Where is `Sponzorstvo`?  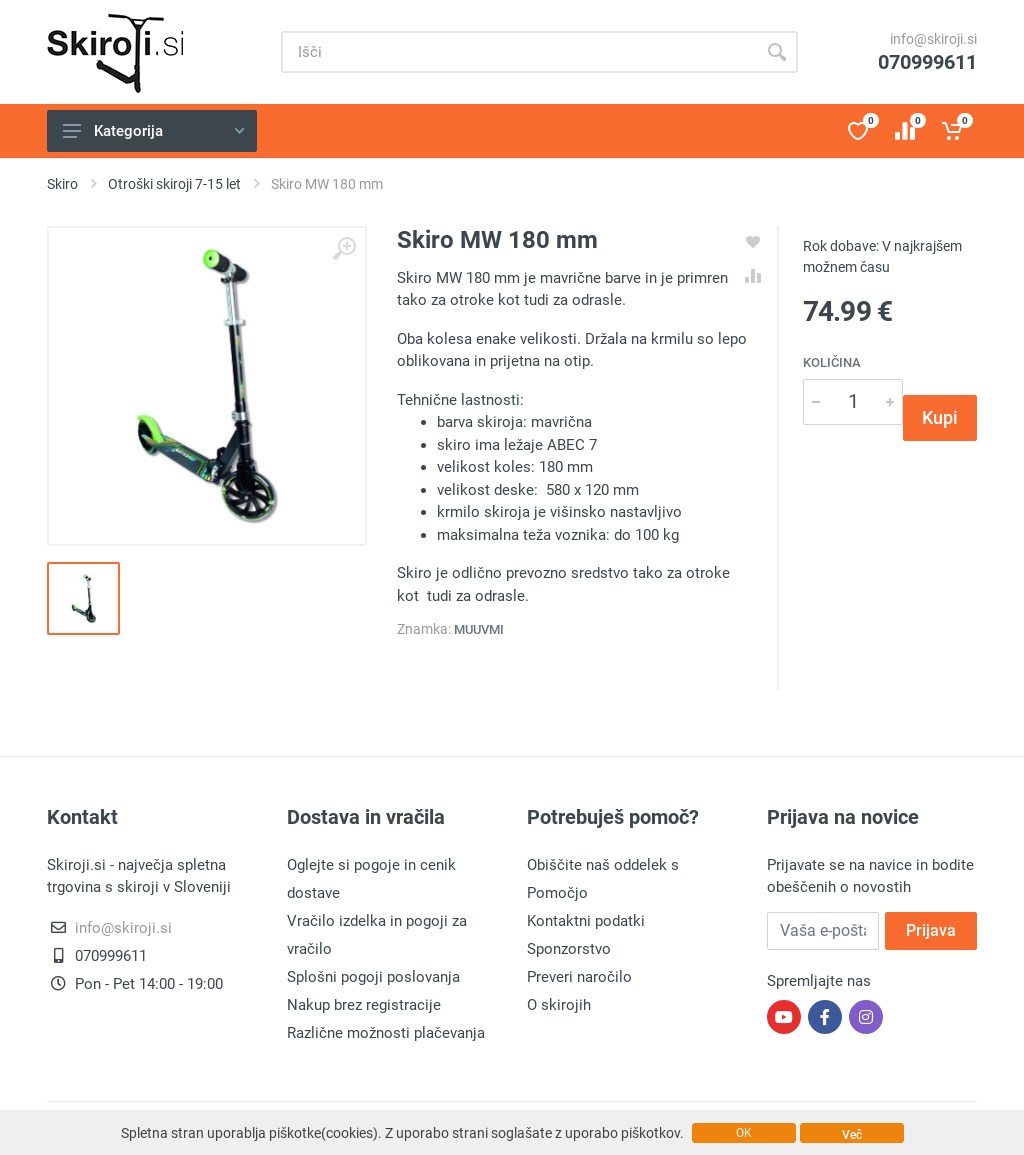
Sponzorstvo is located at coordinates (569, 949).